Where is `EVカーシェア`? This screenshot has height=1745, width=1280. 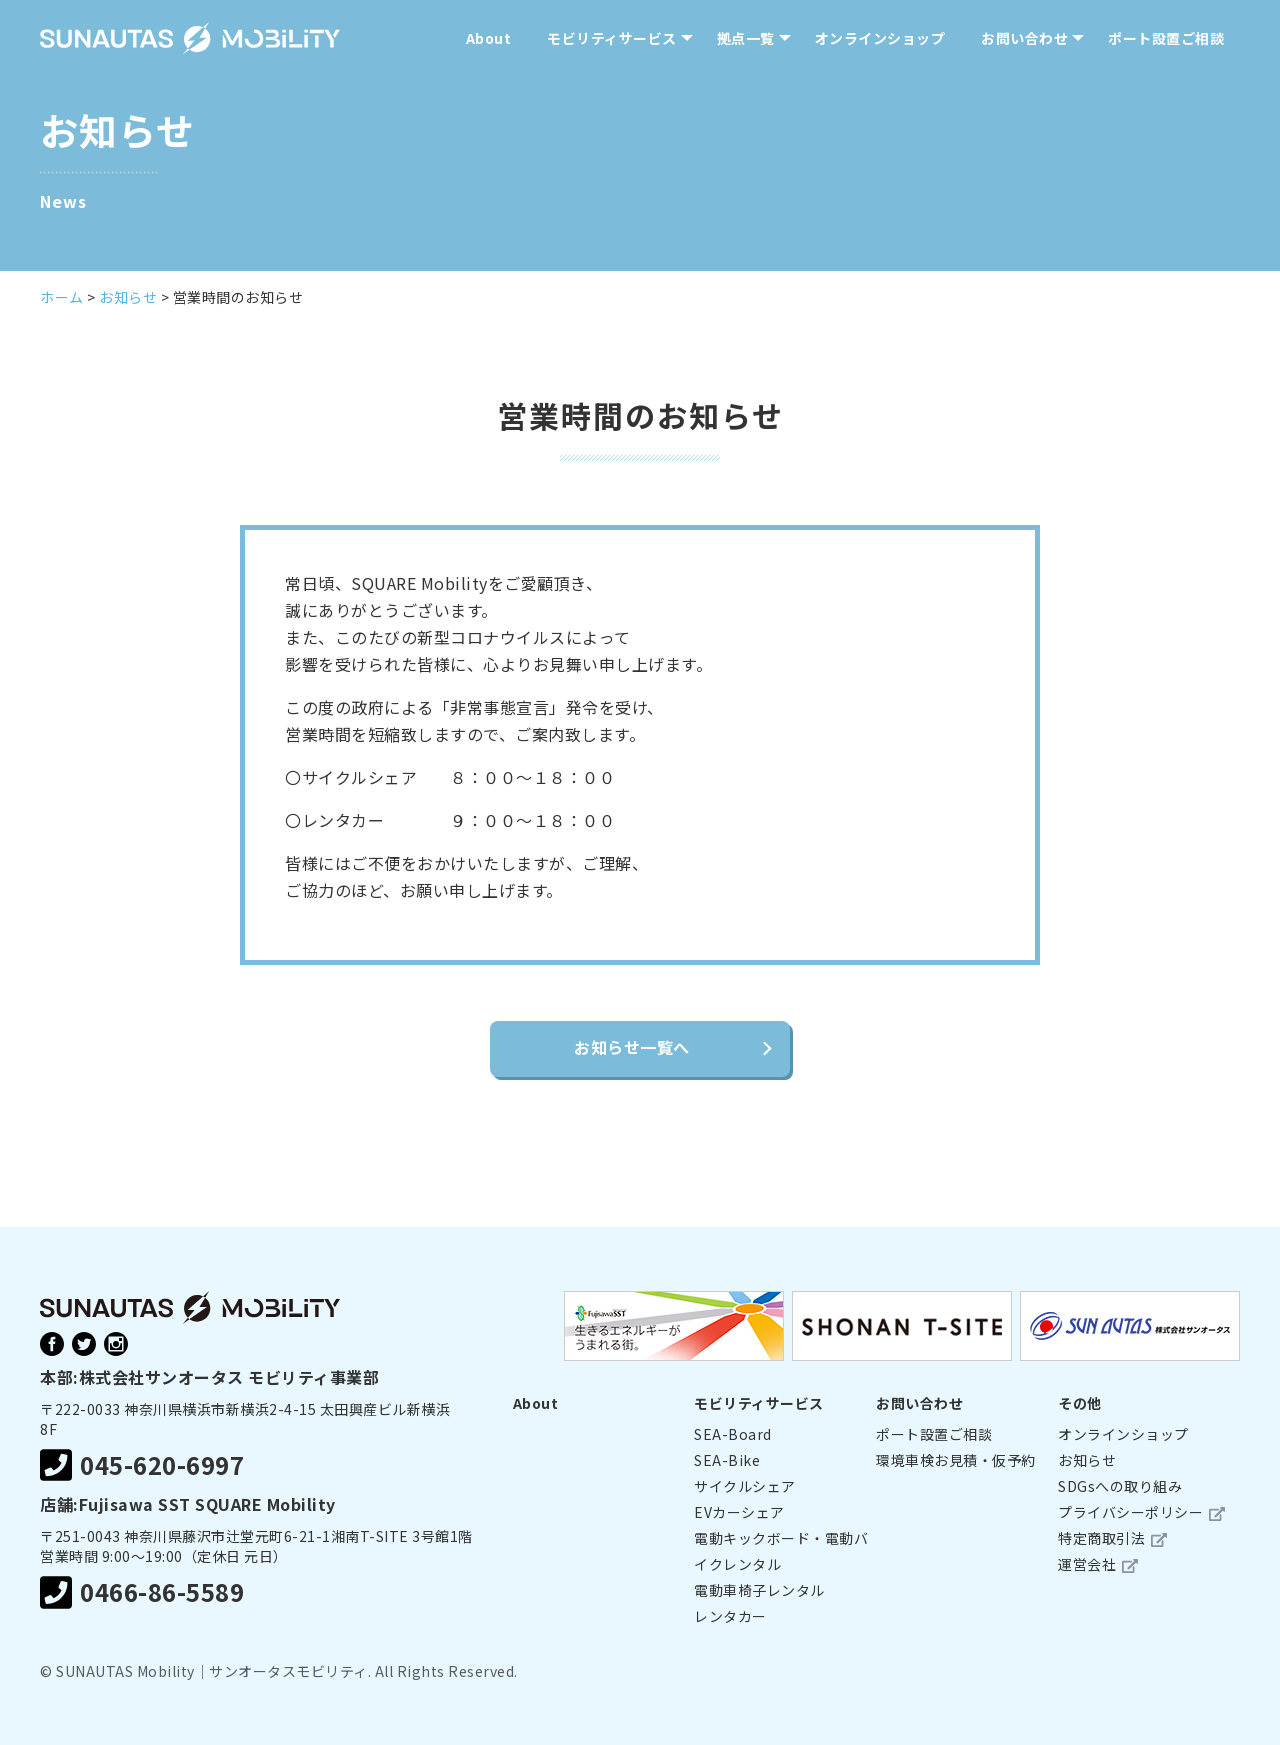 EVカーシェア is located at coordinates (739, 1512).